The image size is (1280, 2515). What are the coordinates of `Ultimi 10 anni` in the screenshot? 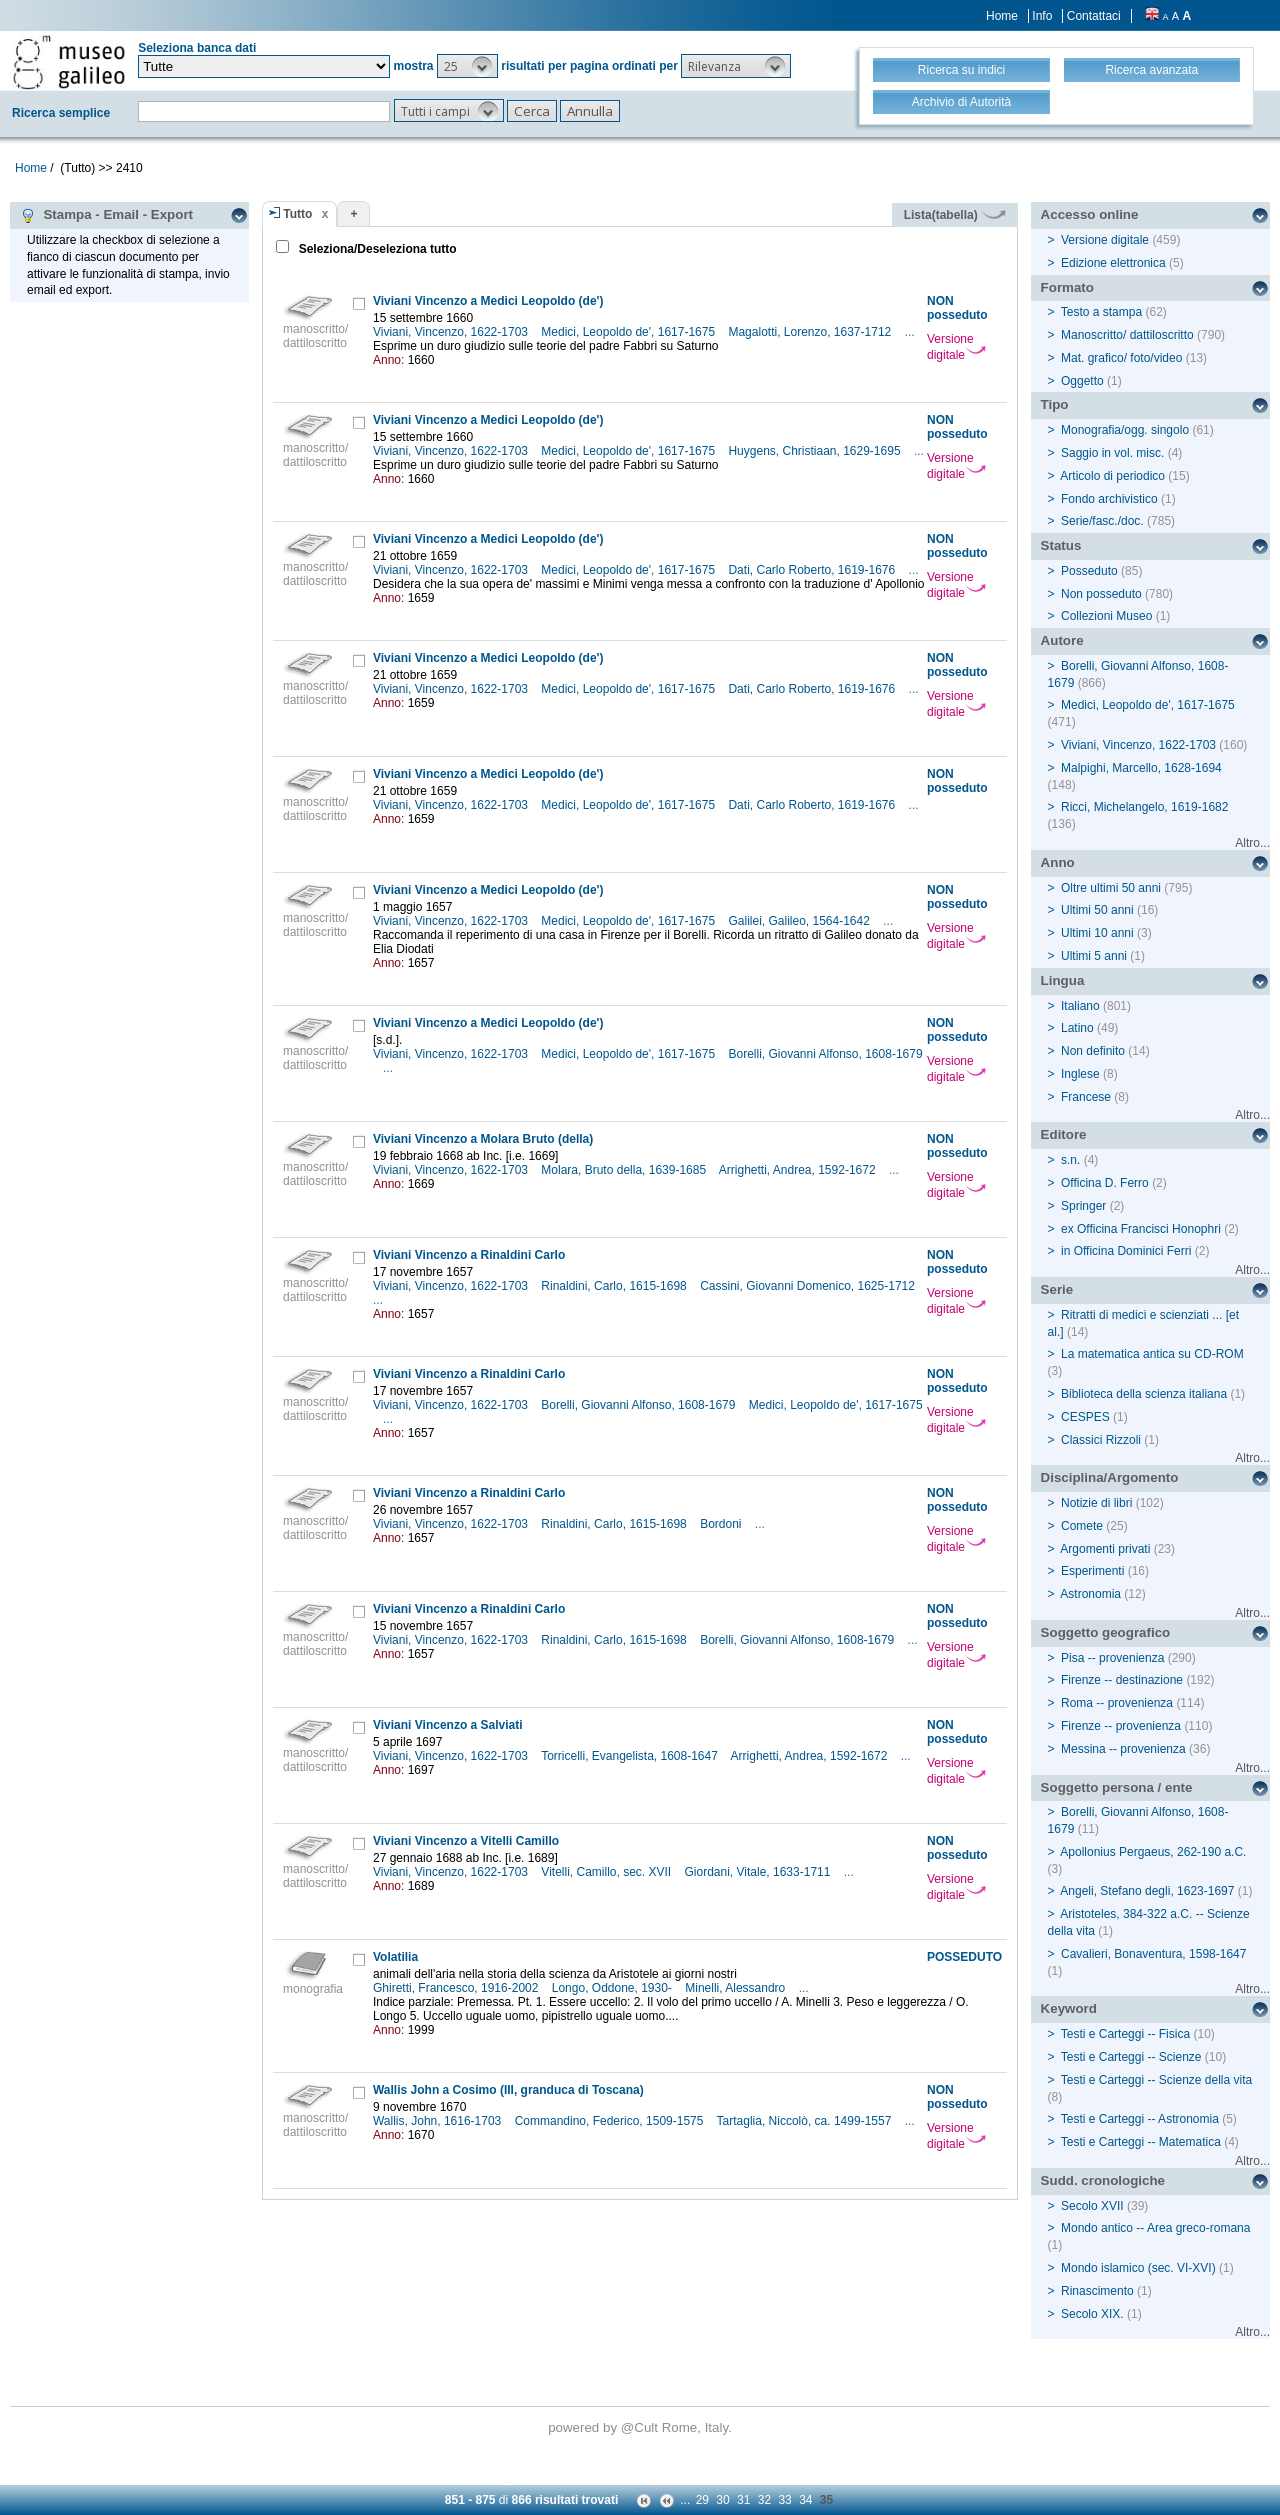 It's located at (1097, 933).